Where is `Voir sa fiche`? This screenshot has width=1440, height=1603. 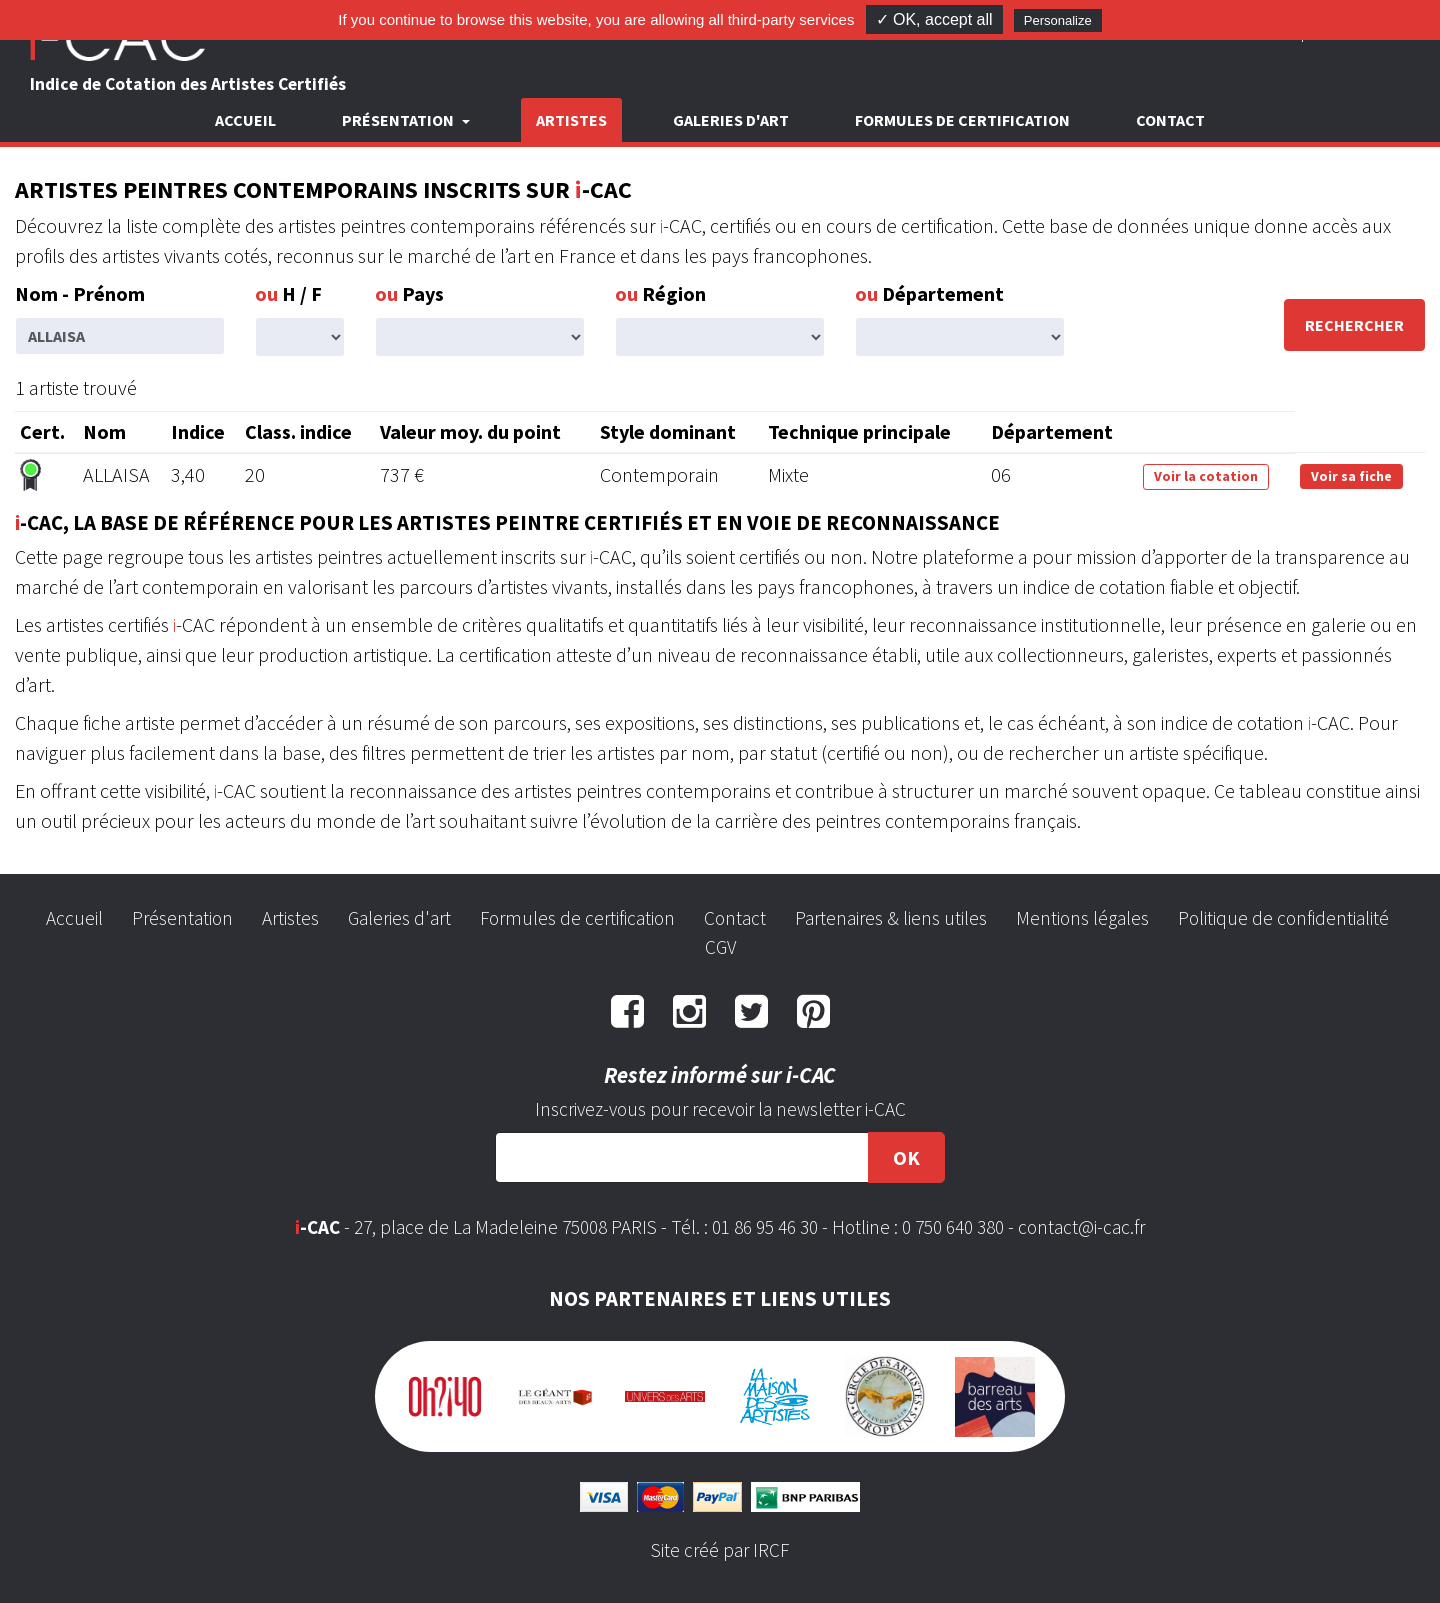
Voir sa fiche is located at coordinates (1351, 476).